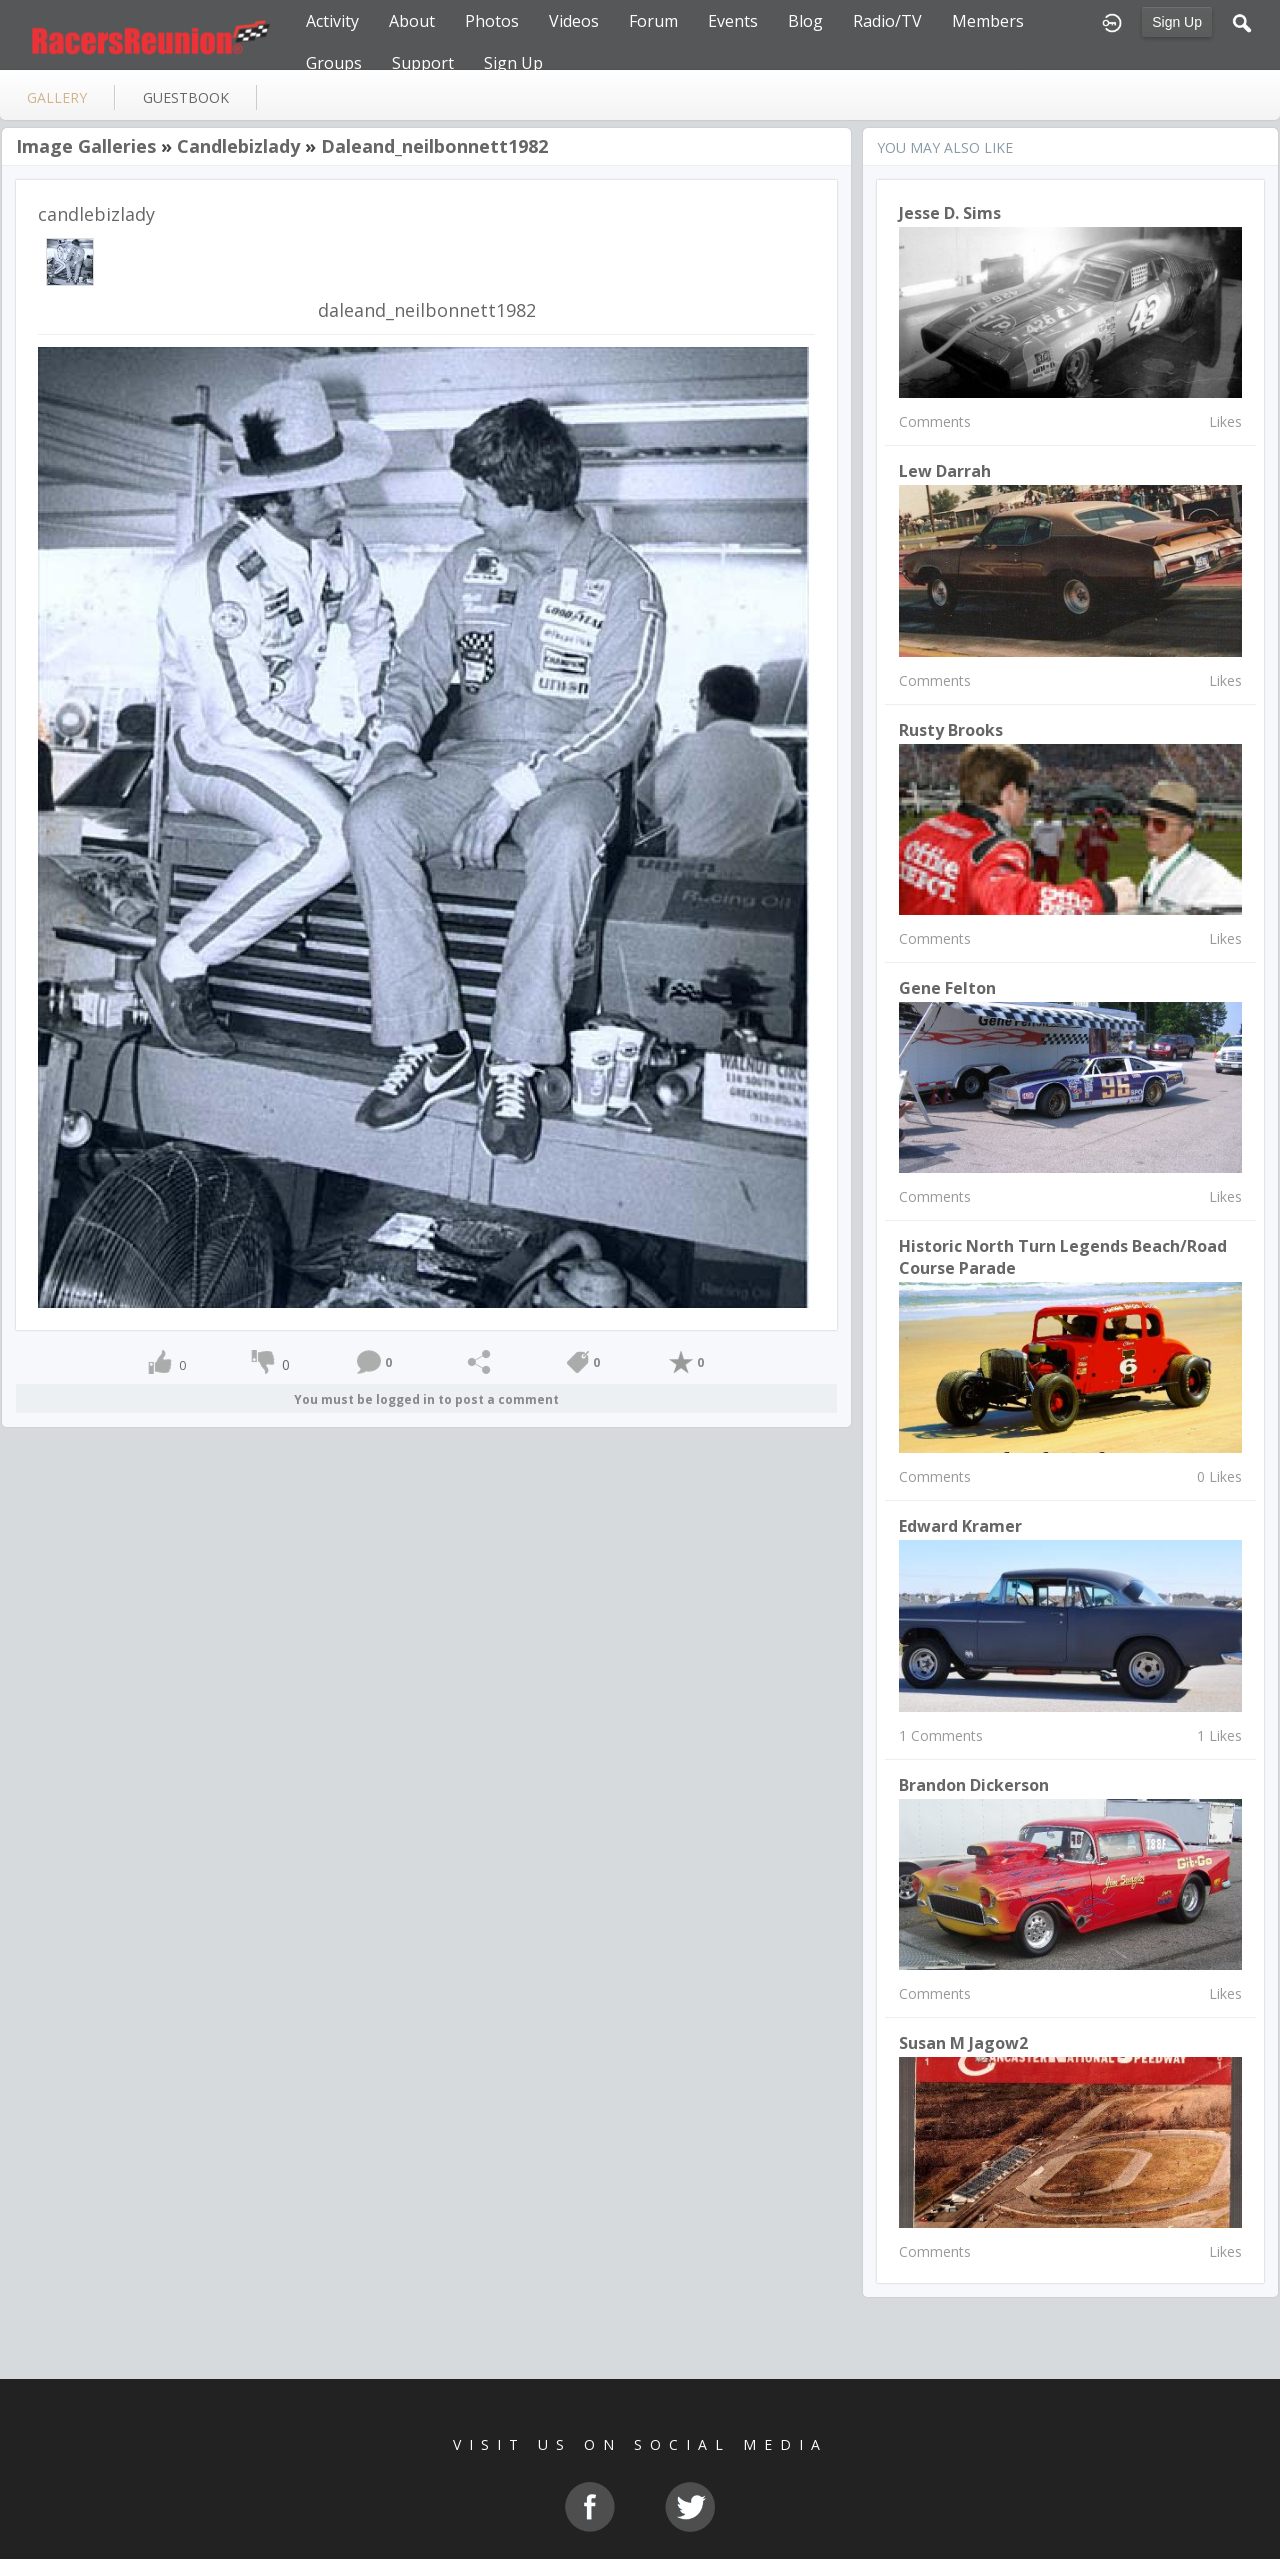 The width and height of the screenshot is (1280, 2559). Describe the element at coordinates (86, 146) in the screenshot. I see `Image Galleries` at that location.